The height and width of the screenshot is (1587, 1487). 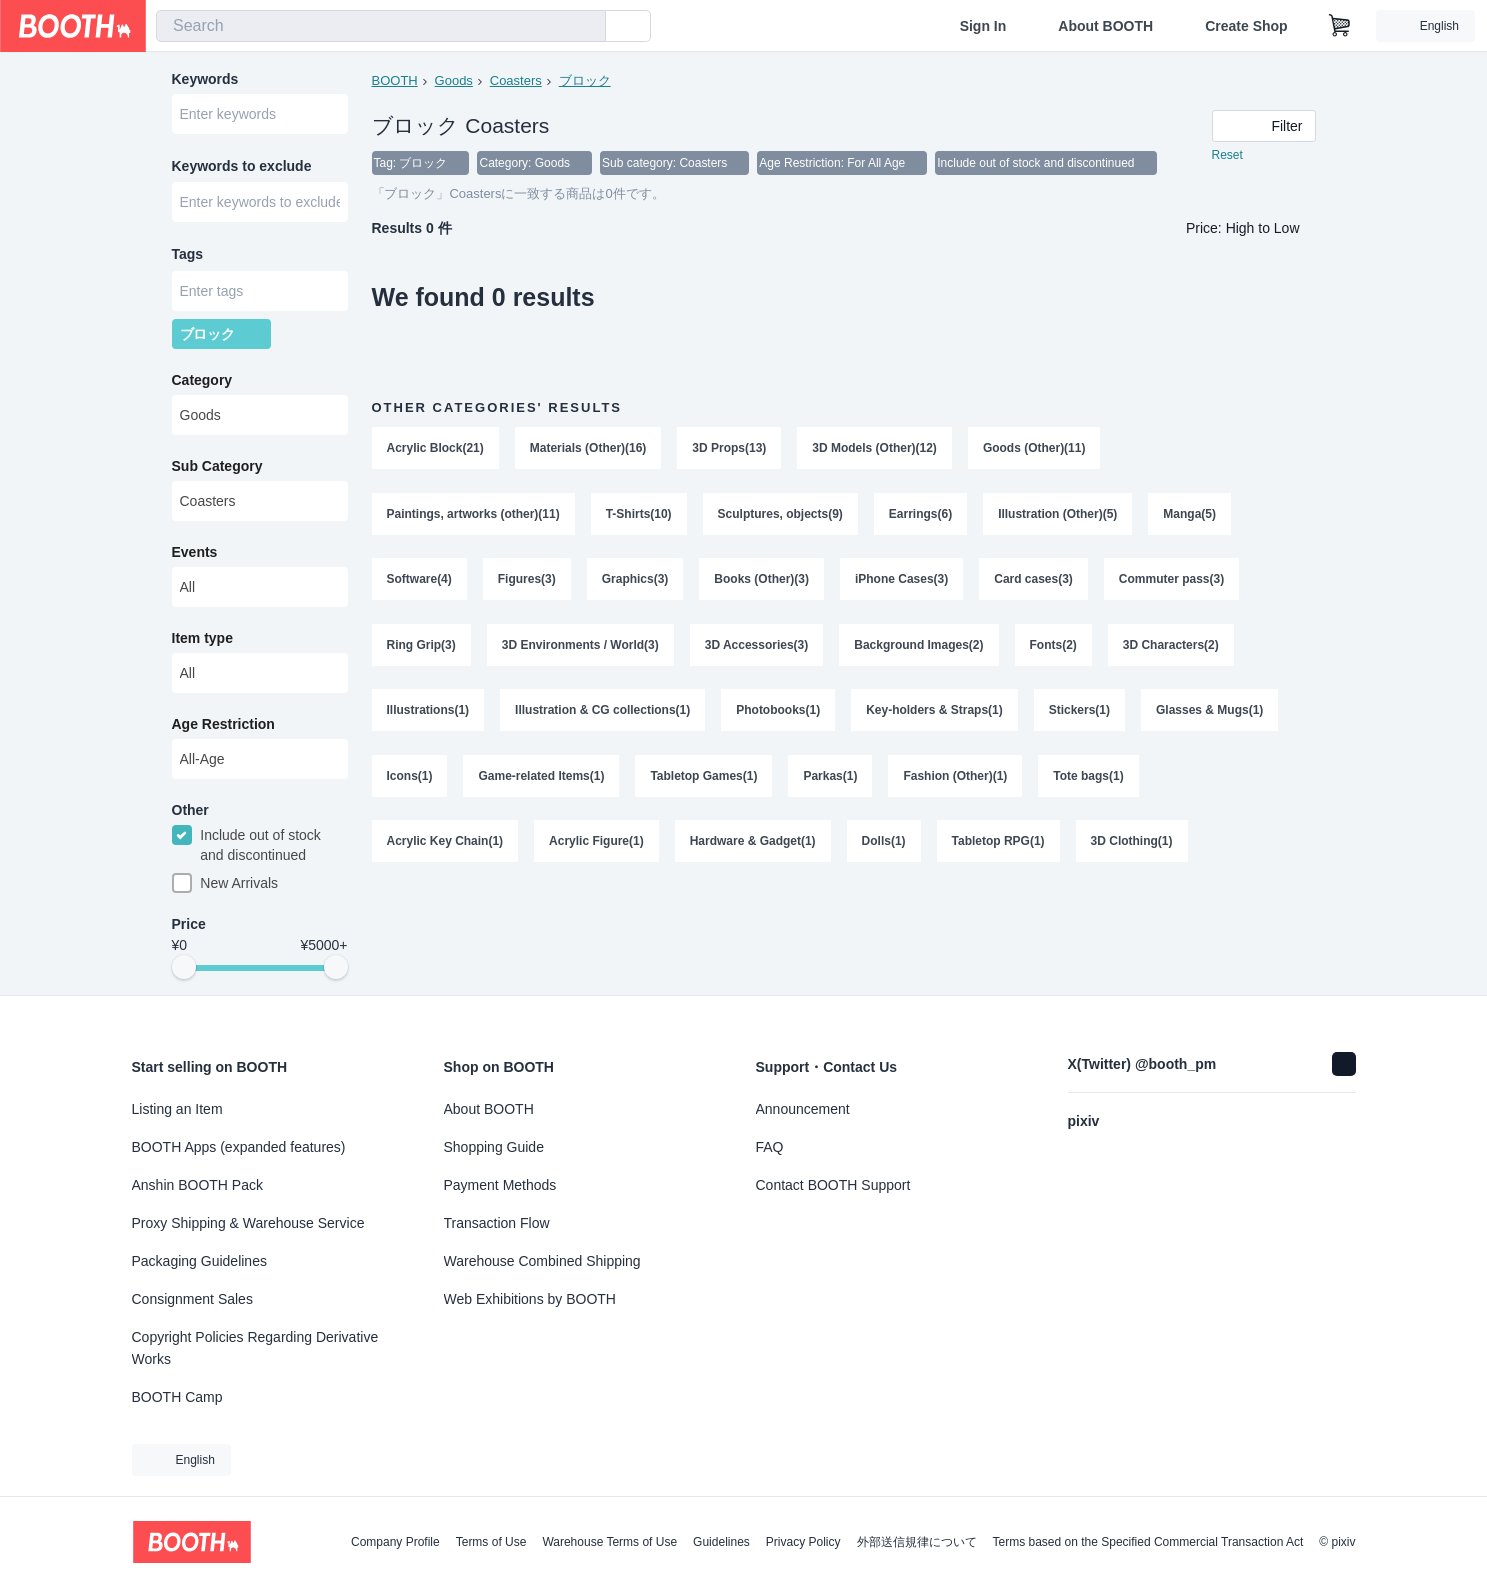 I want to click on Copyright Policies Regarding Derivative Works, so click(x=255, y=1348).